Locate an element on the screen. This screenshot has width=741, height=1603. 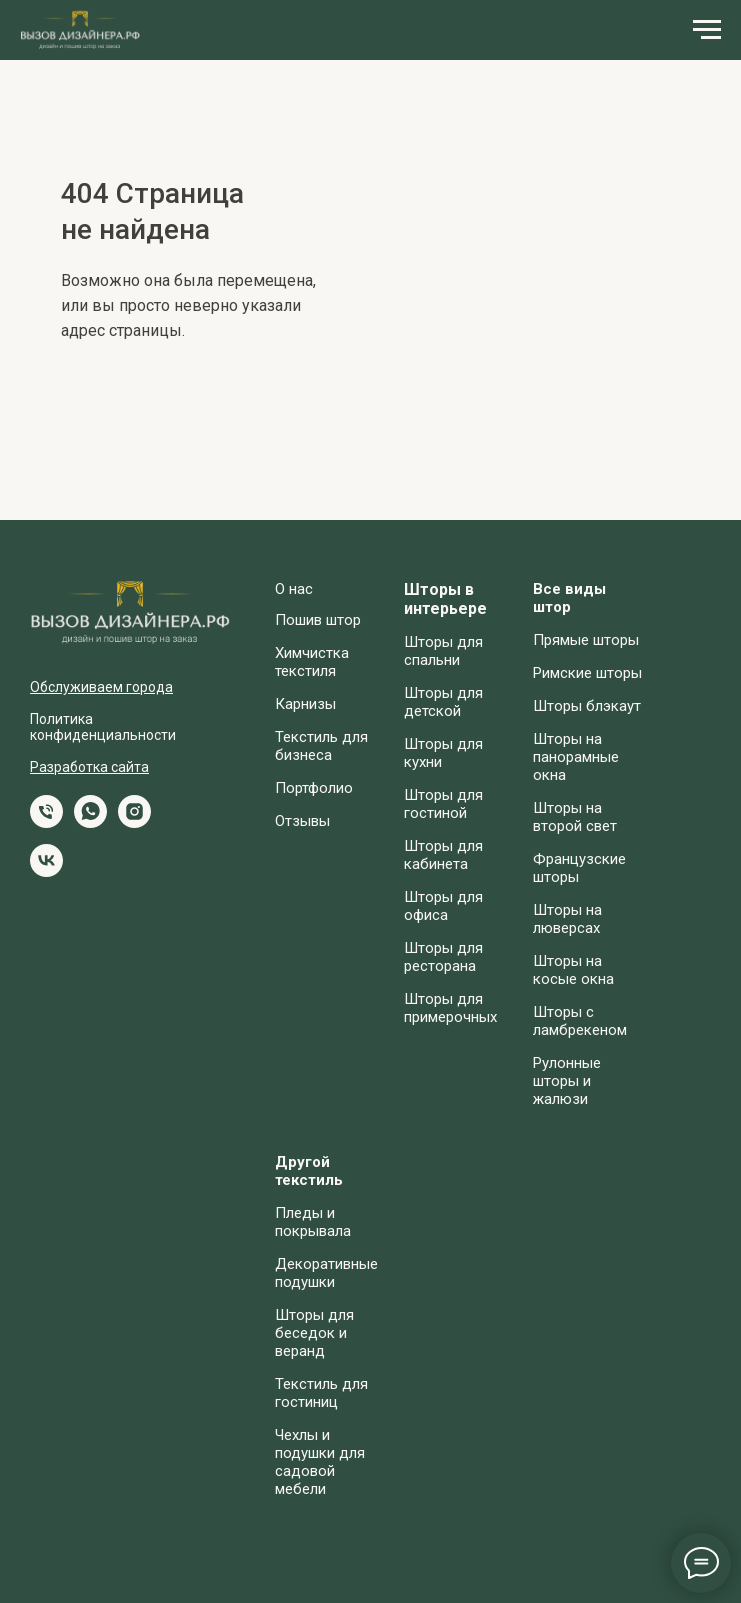
Французские шторы is located at coordinates (579, 868).